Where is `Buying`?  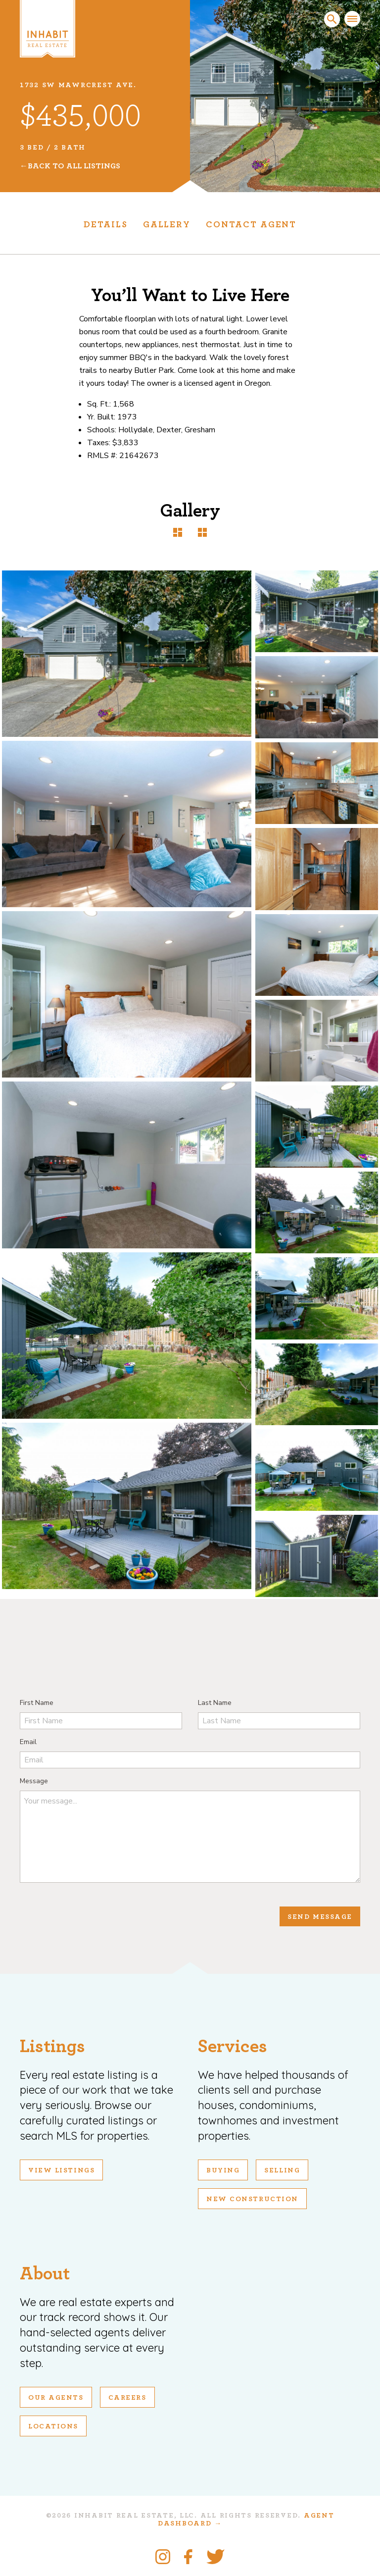
Buying is located at coordinates (222, 2170).